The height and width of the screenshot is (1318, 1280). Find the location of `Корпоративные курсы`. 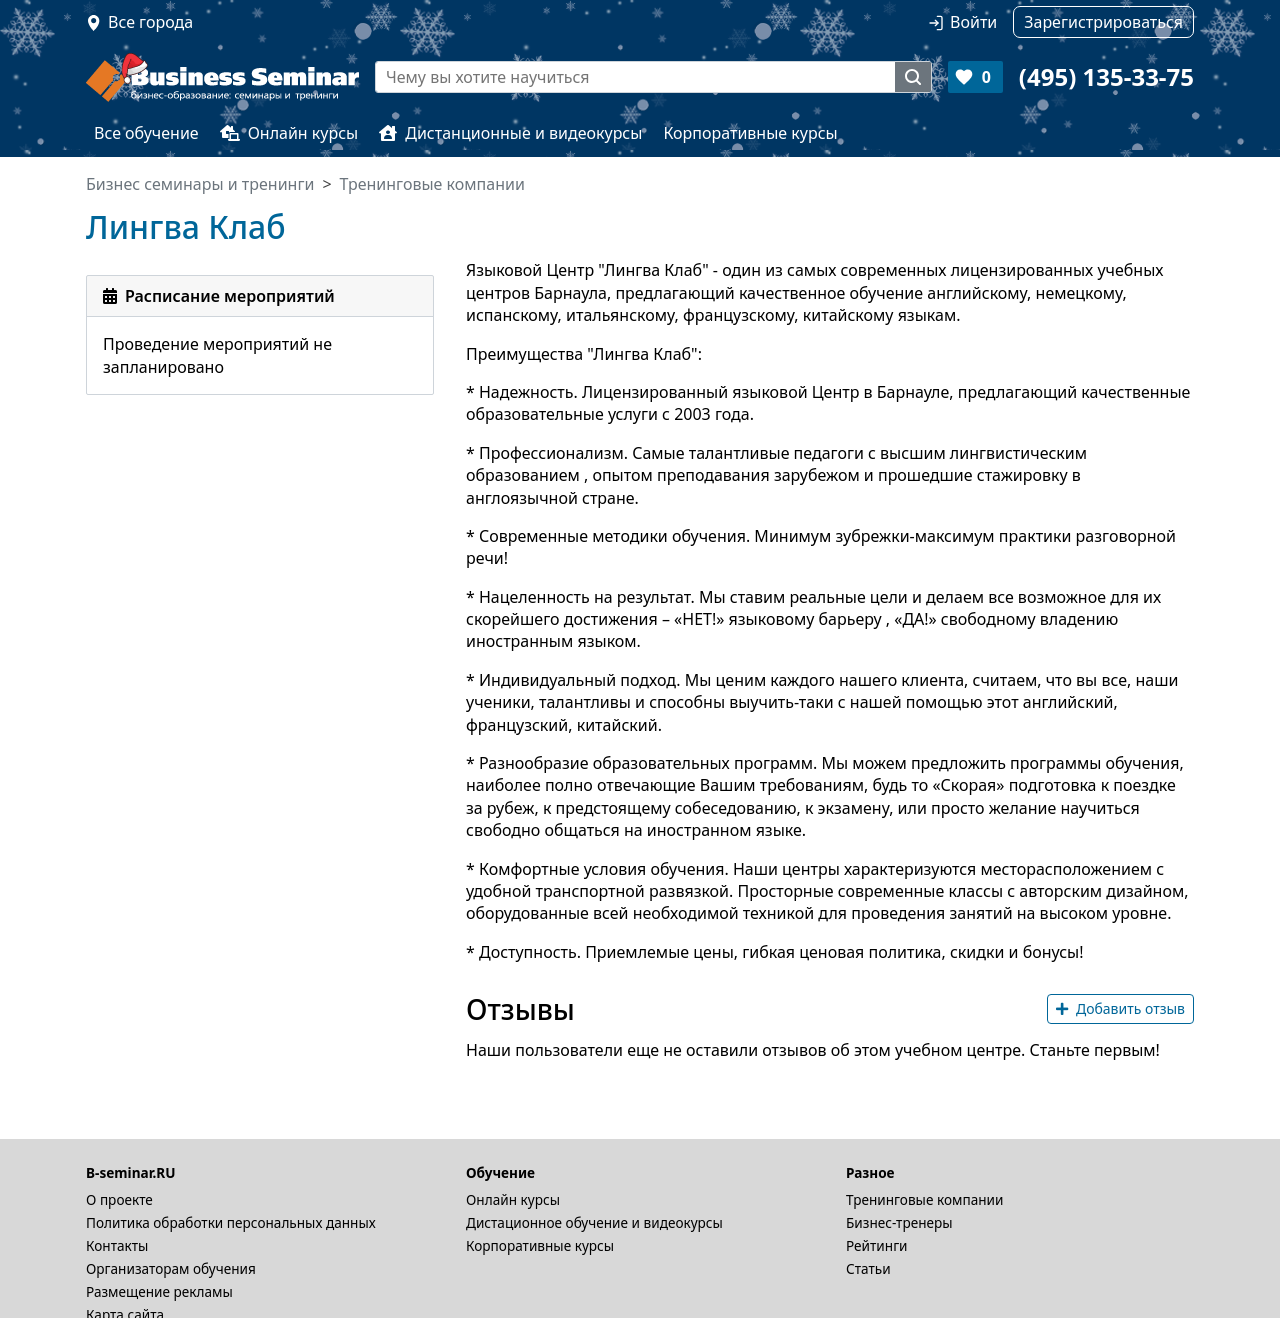

Корпоративные курсы is located at coordinates (750, 133).